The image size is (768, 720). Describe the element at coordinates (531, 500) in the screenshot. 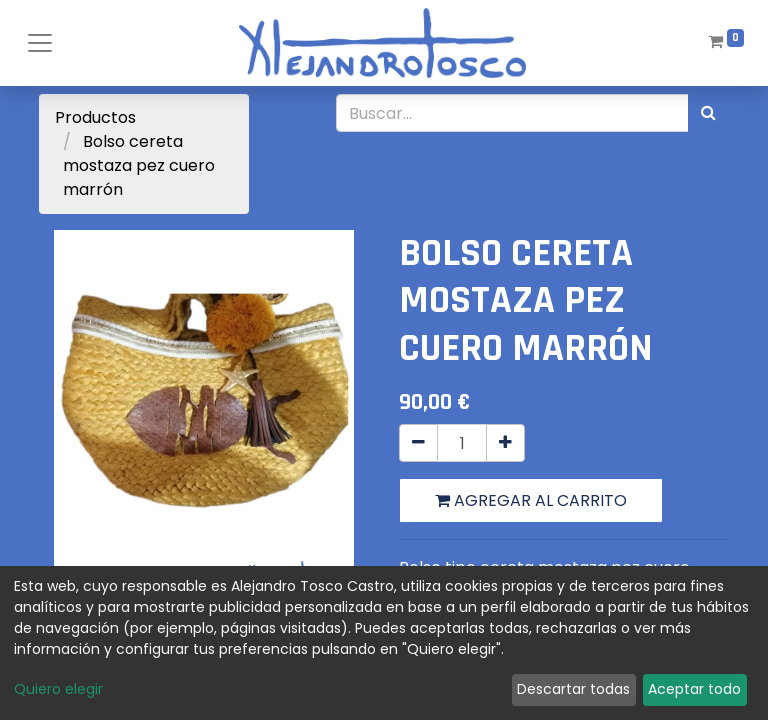

I see `Agregar al carrito [button]` at that location.